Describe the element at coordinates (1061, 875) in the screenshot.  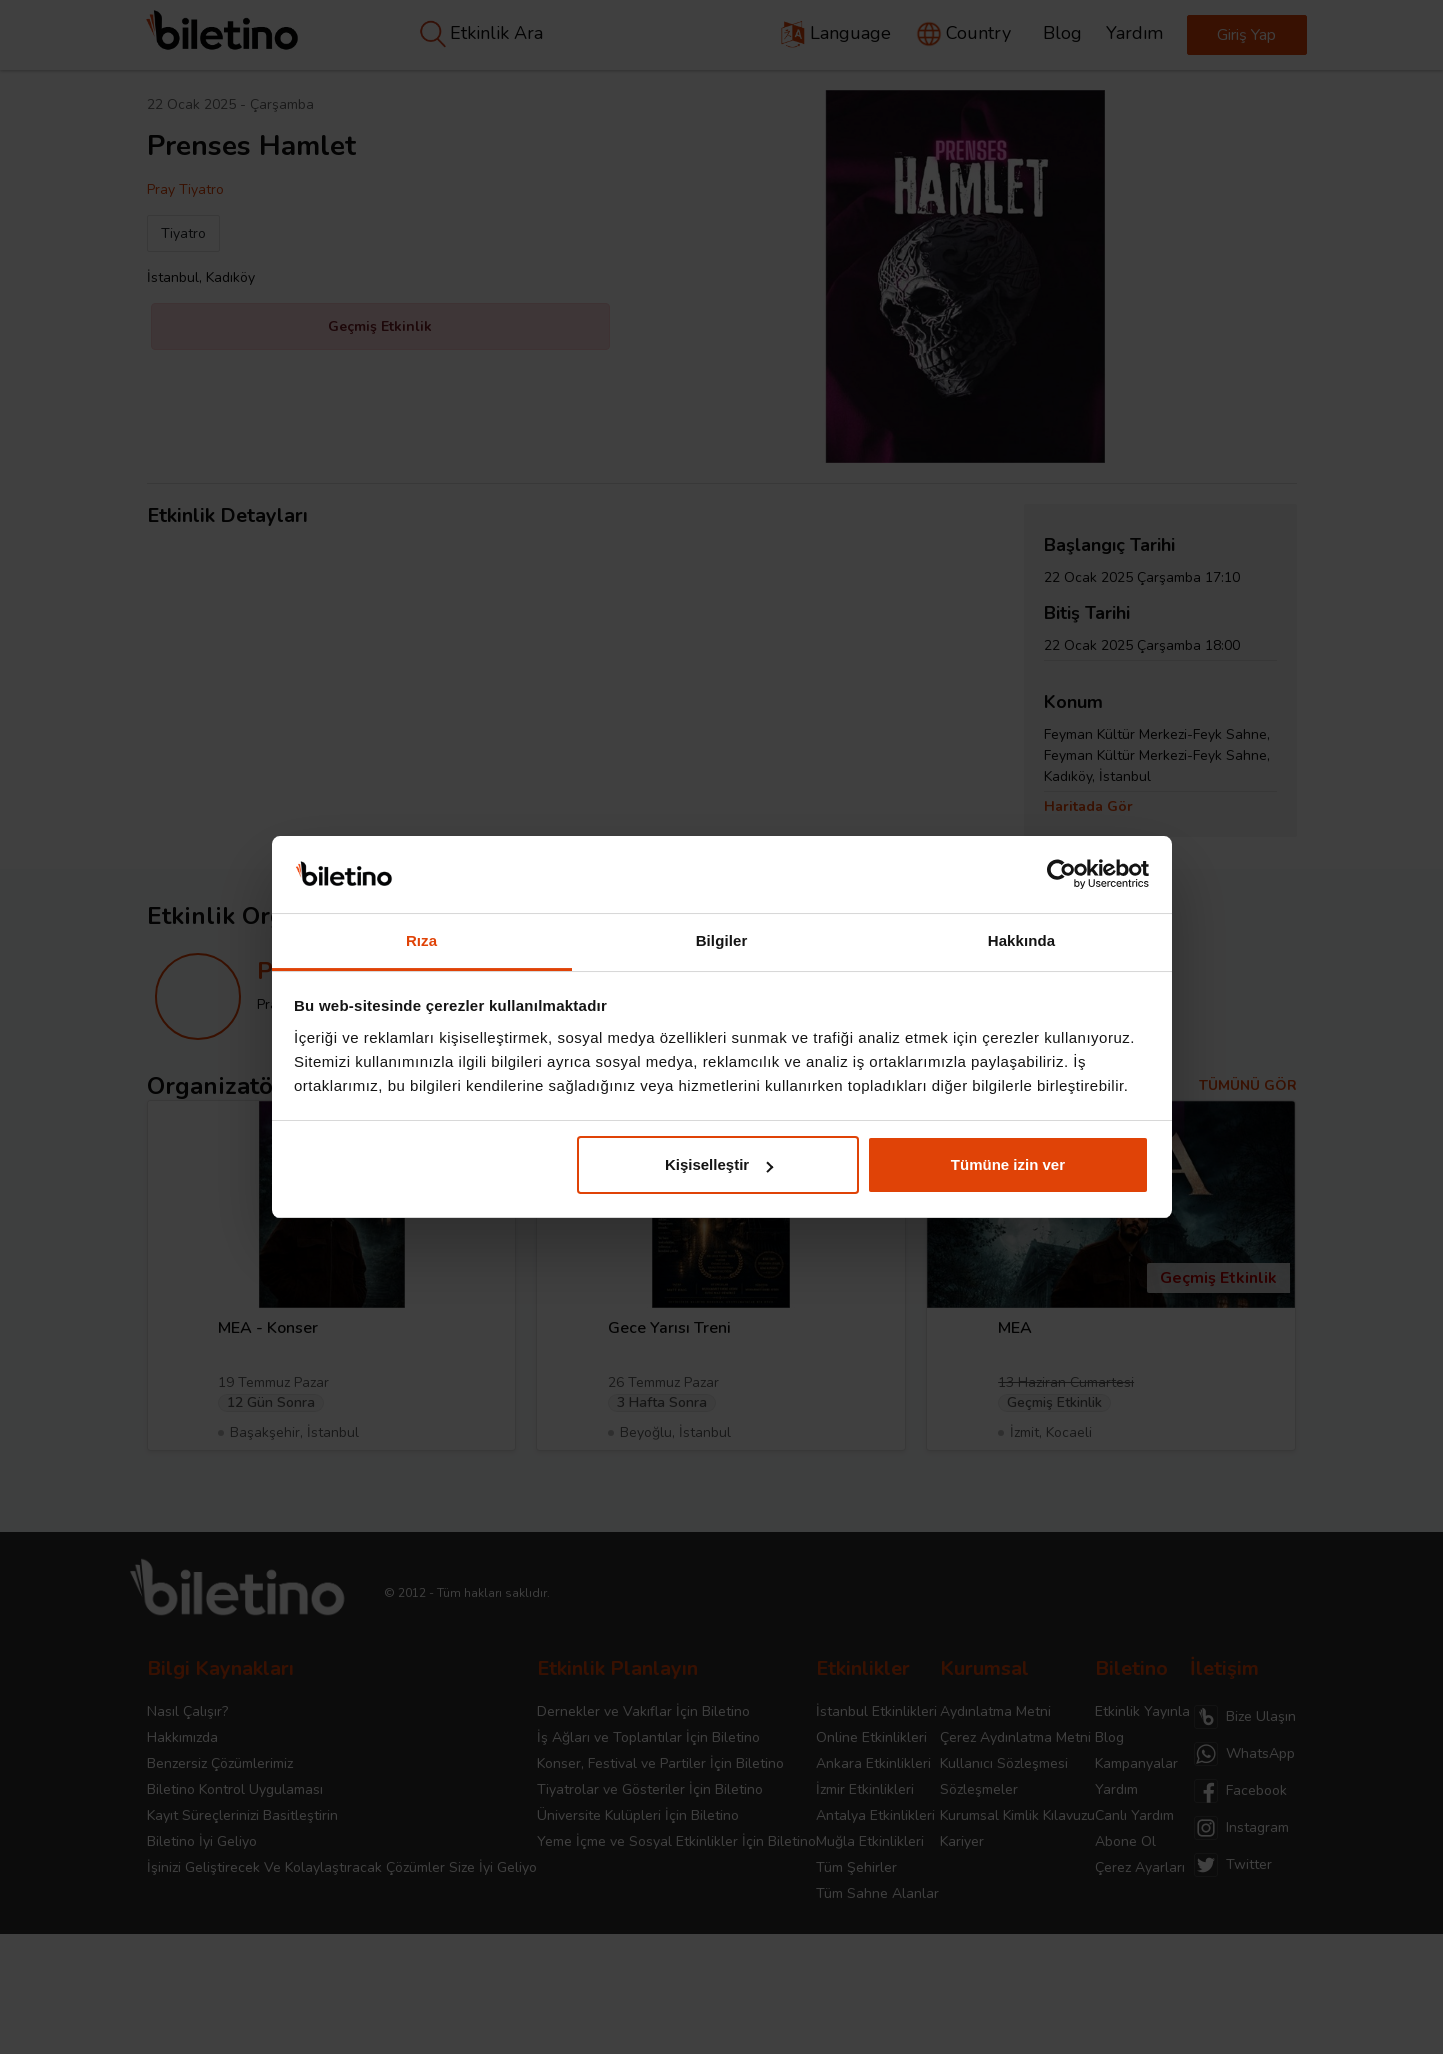
I see `[Cookiebot tarafından Usercentrics - yeni bir pencerede açılır]` at that location.